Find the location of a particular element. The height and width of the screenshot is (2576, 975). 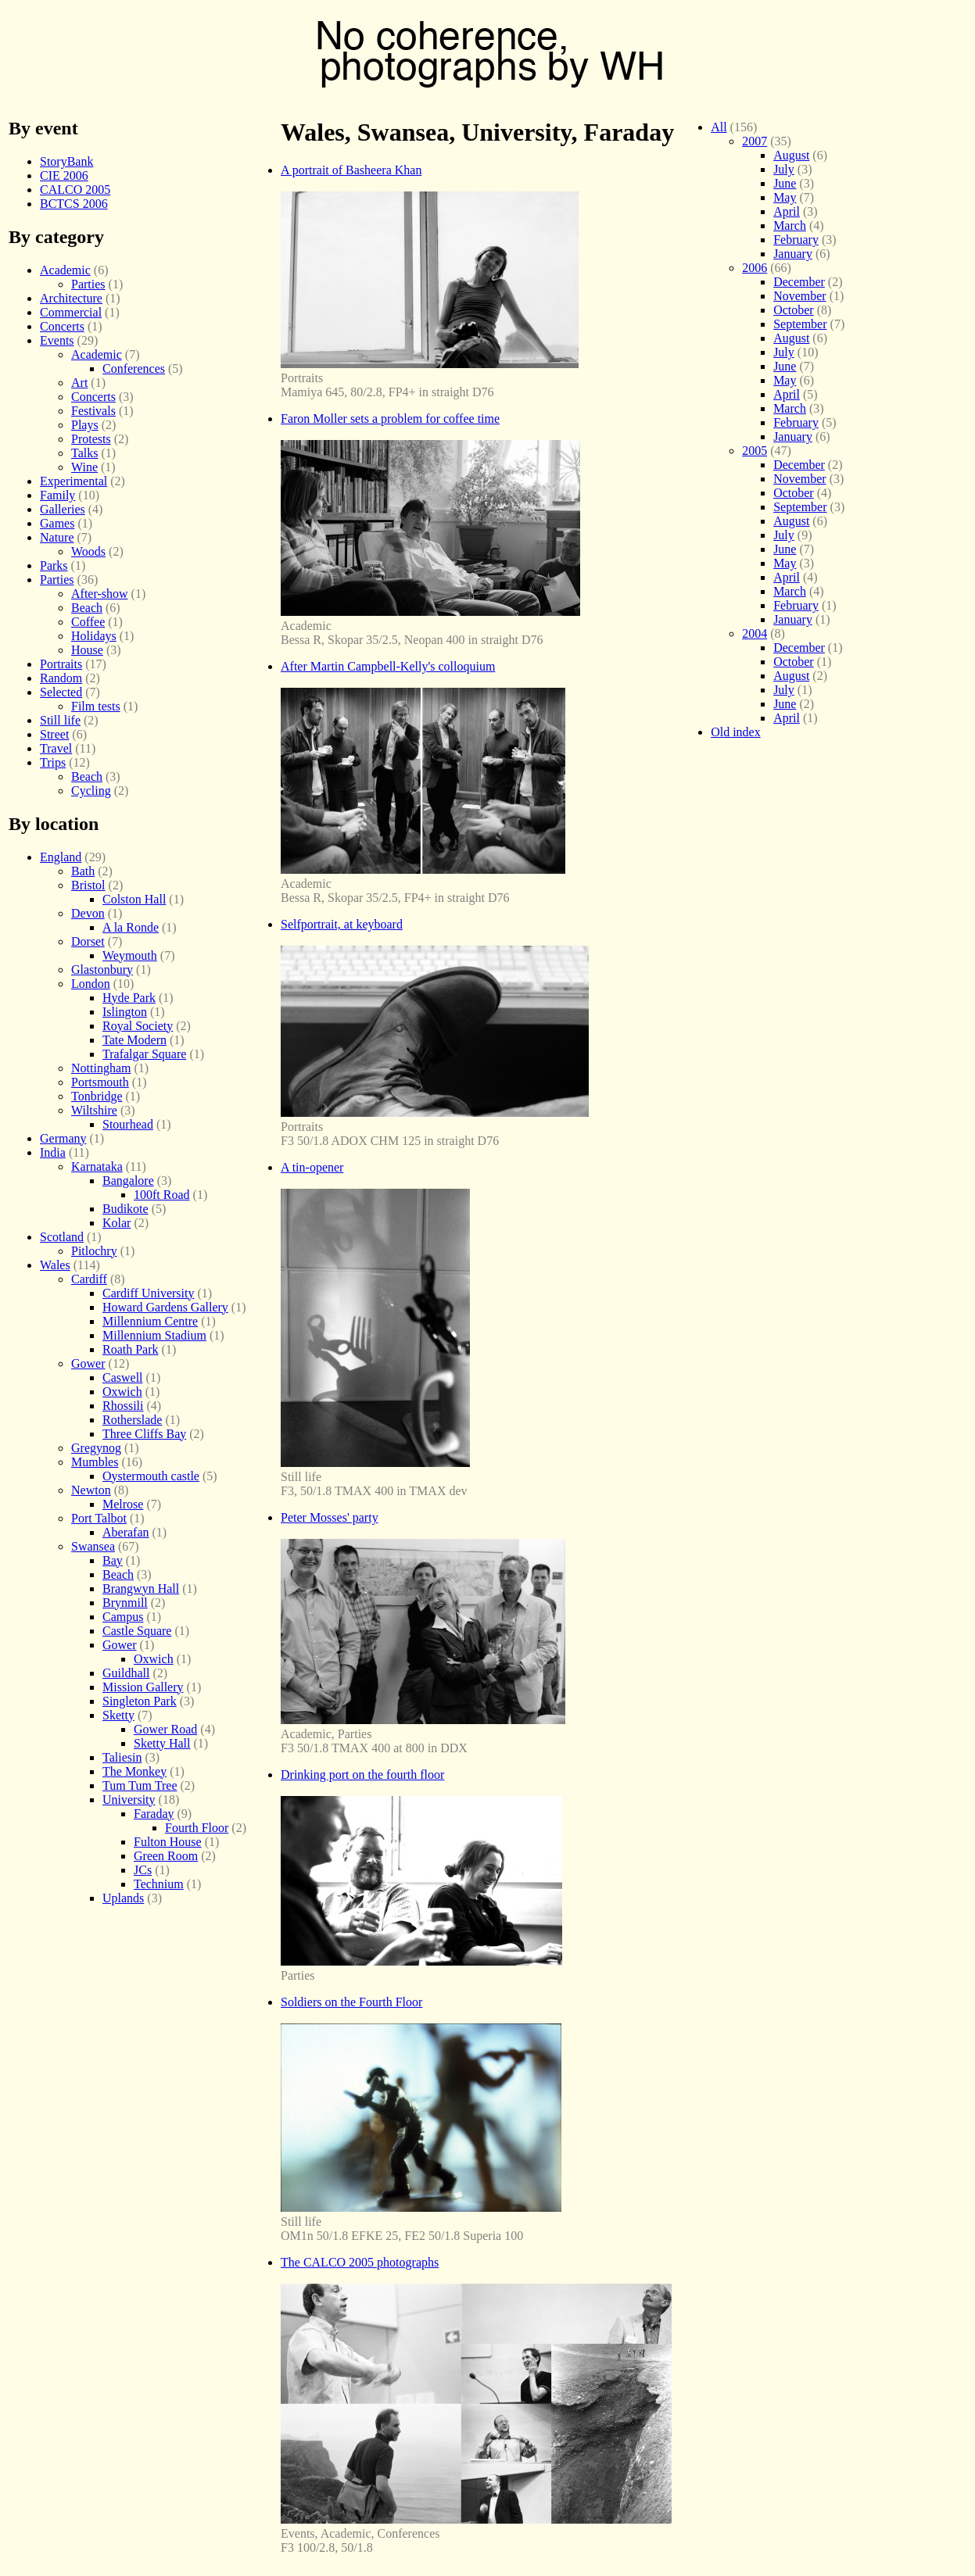

April is located at coordinates (786, 211).